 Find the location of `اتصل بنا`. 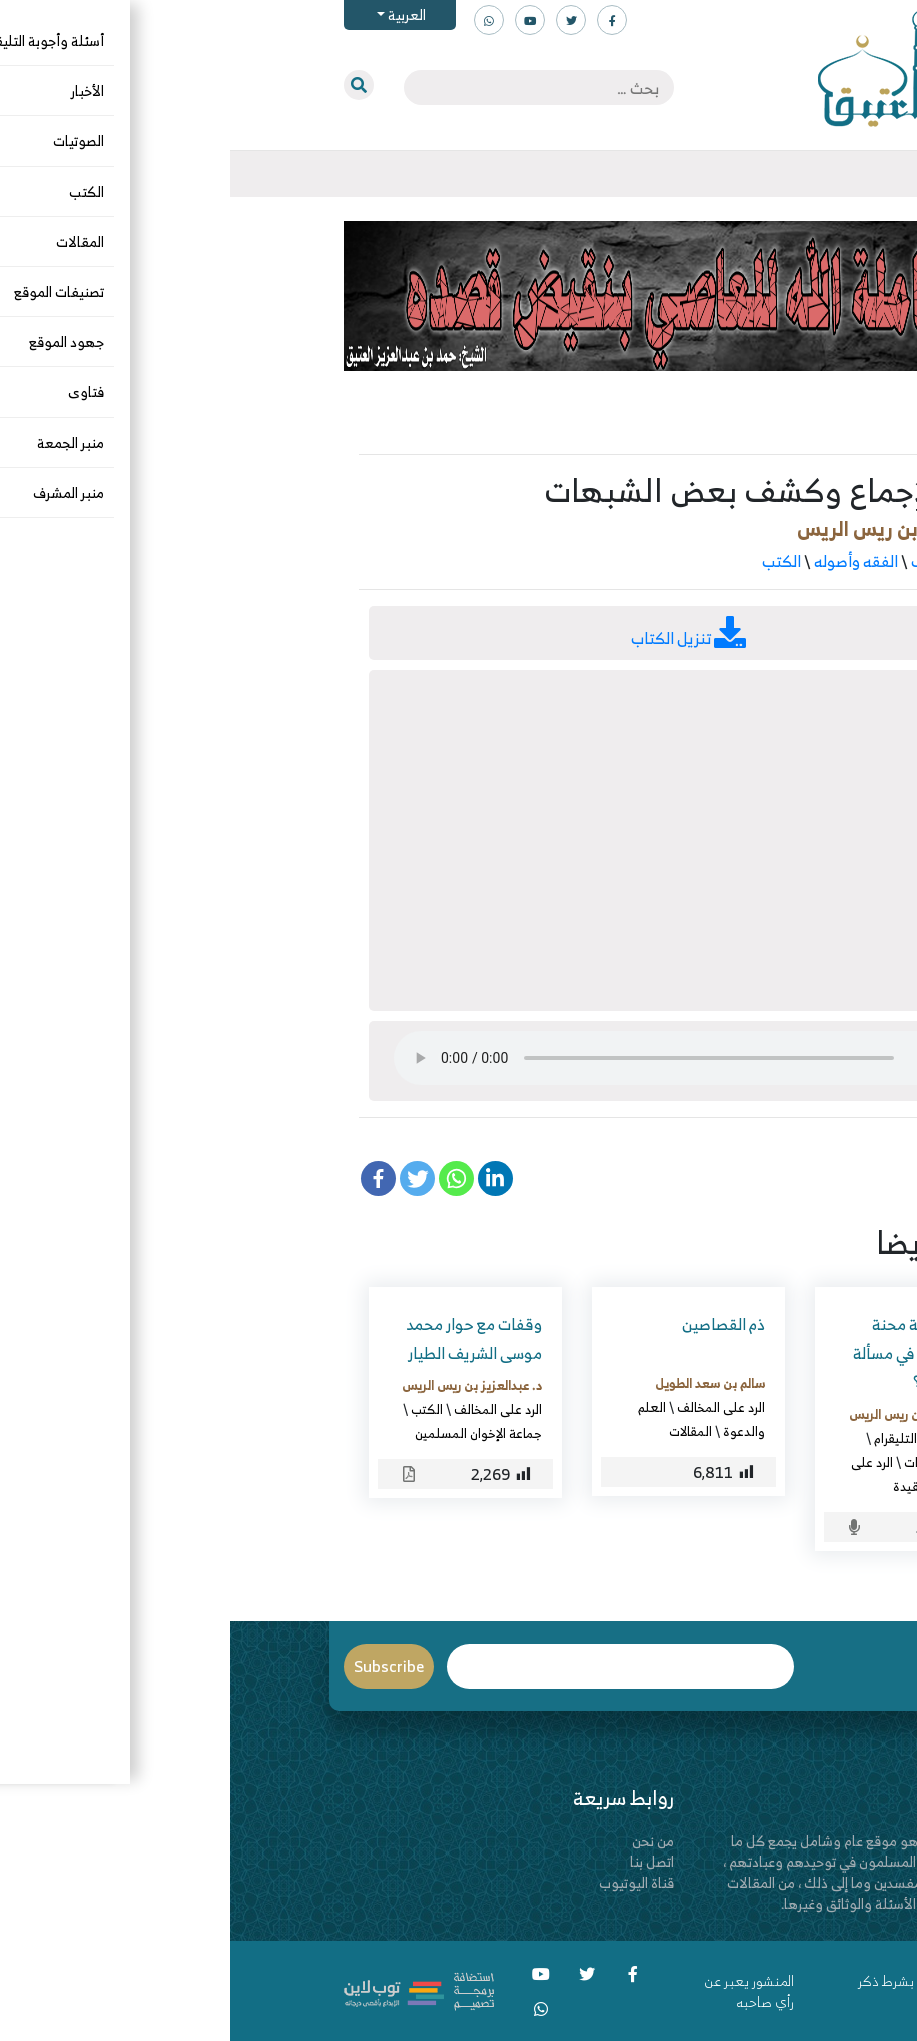

اتصل بنا is located at coordinates (422, 1861).